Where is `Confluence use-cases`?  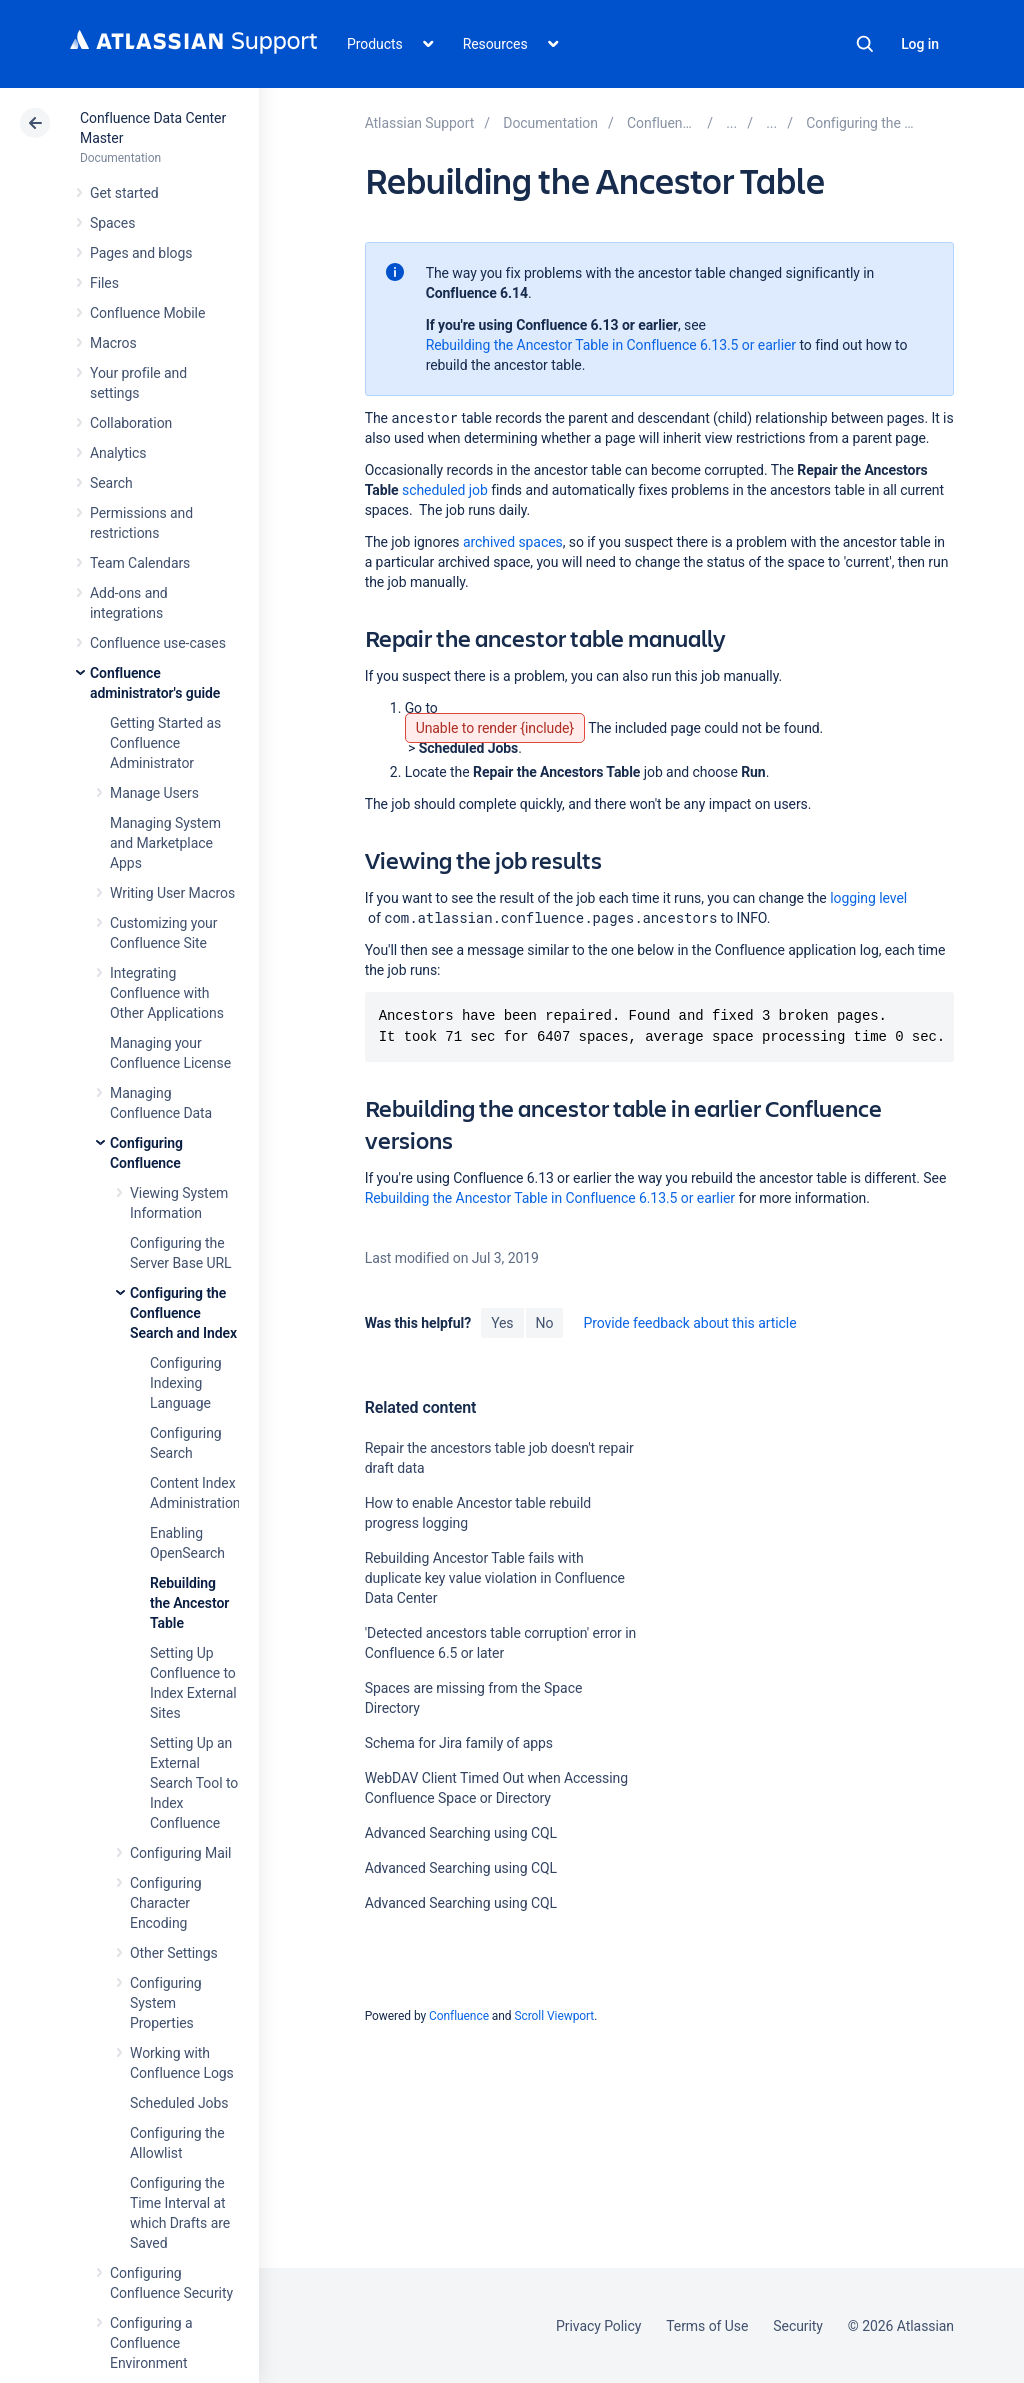
Confluence use-cases is located at coordinates (158, 643).